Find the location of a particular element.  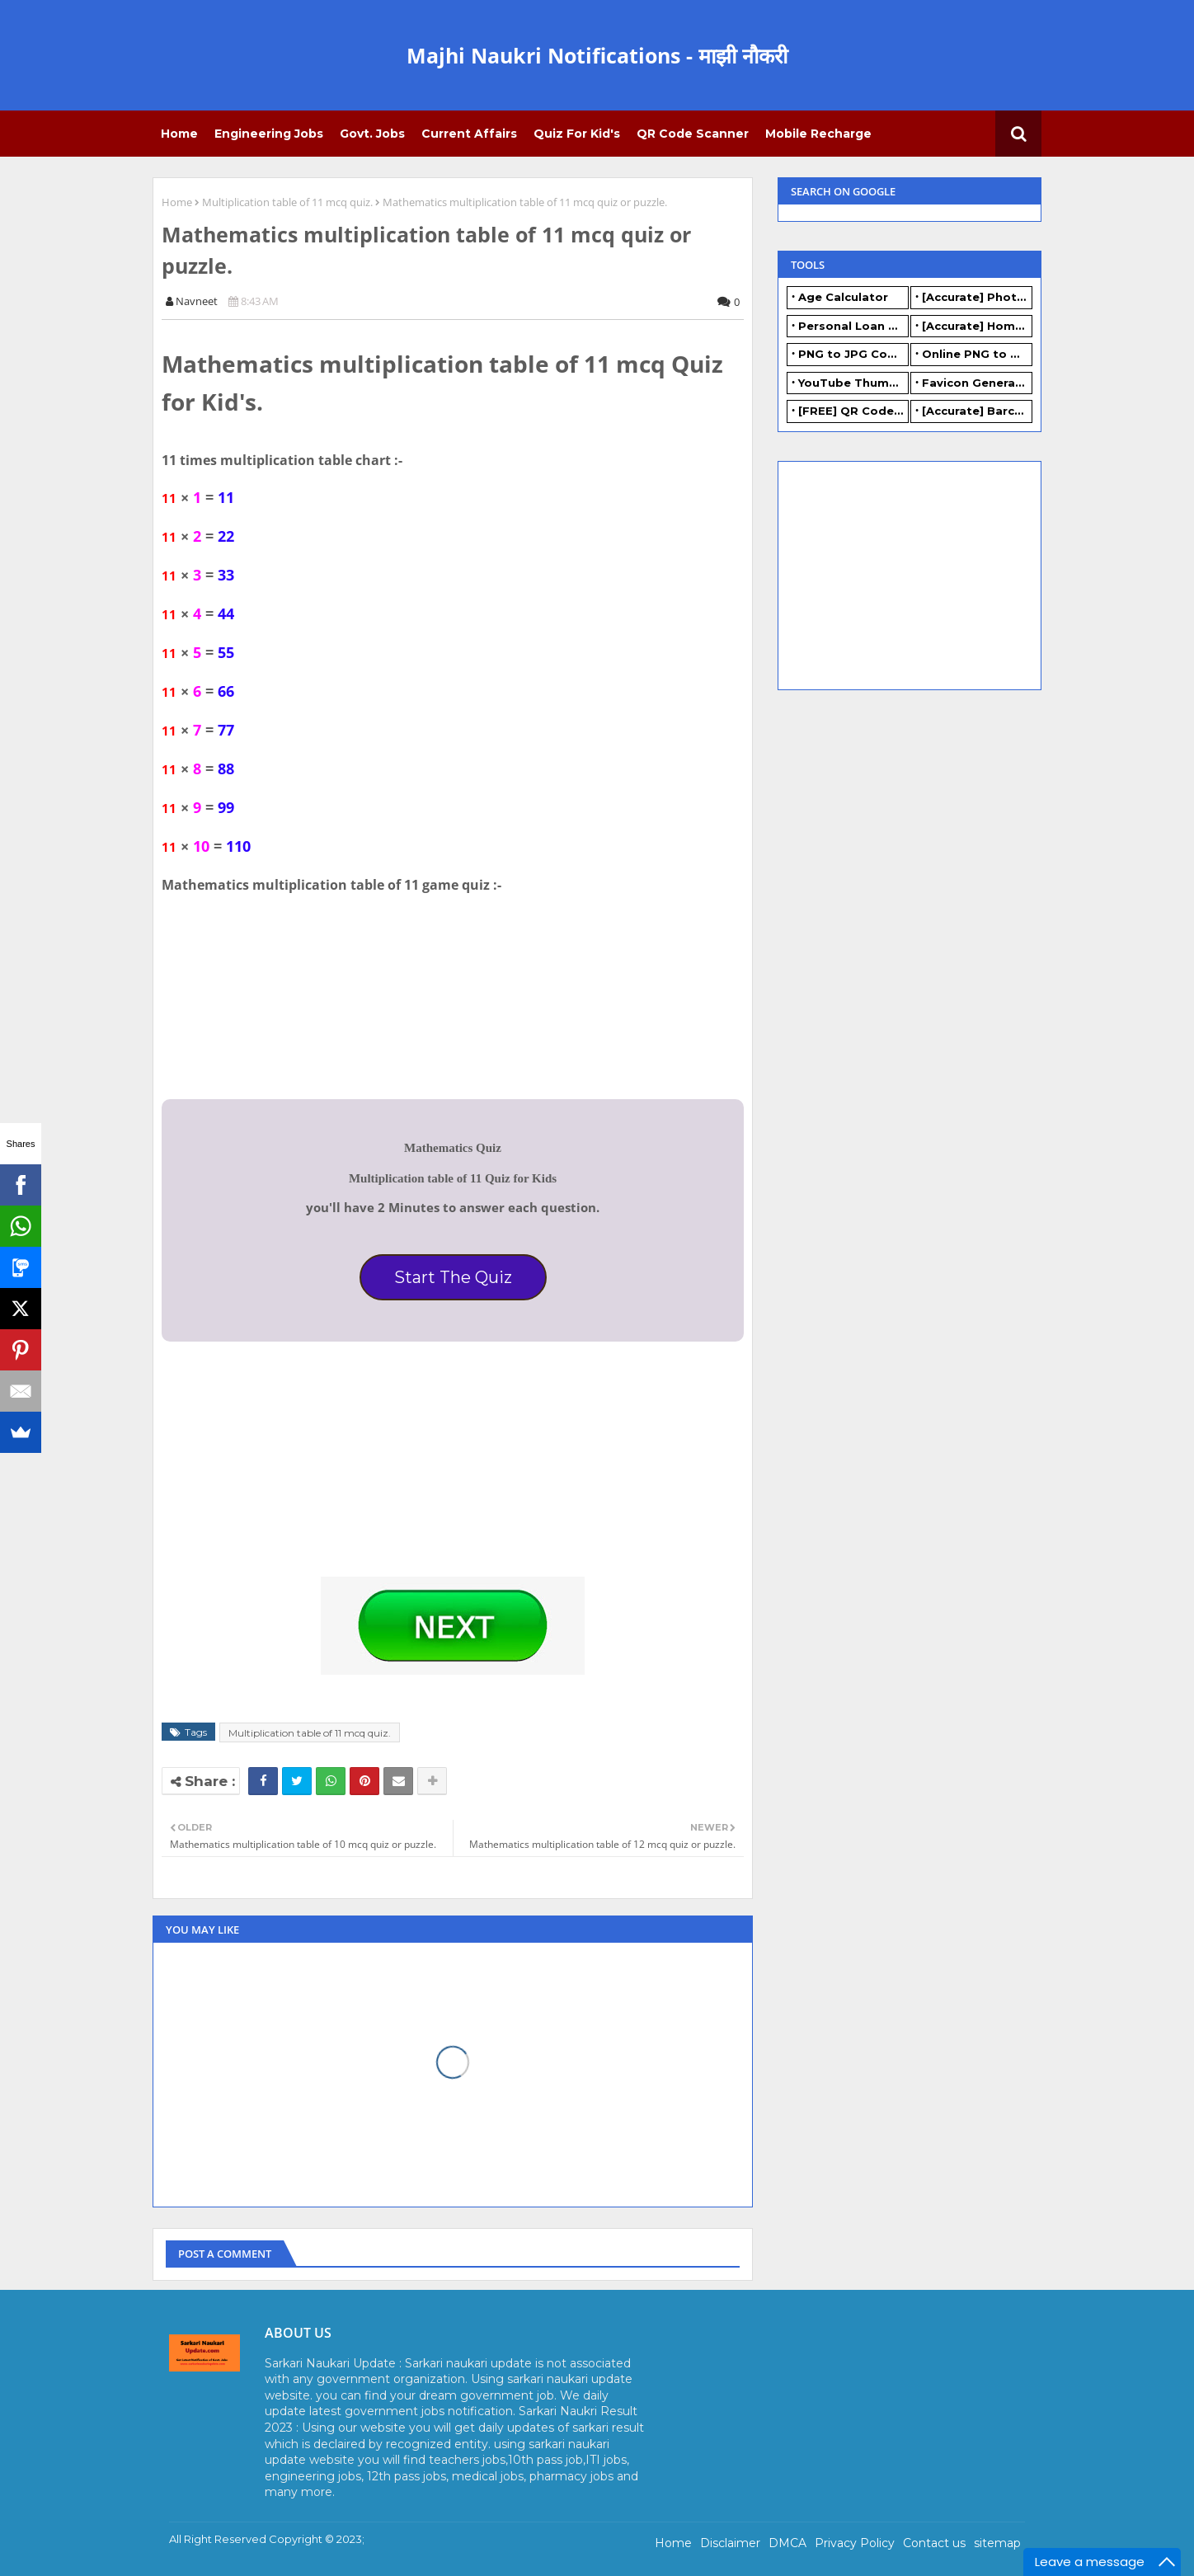

Online PNG to WEBP converter - FREE. is located at coordinates (977, 353).